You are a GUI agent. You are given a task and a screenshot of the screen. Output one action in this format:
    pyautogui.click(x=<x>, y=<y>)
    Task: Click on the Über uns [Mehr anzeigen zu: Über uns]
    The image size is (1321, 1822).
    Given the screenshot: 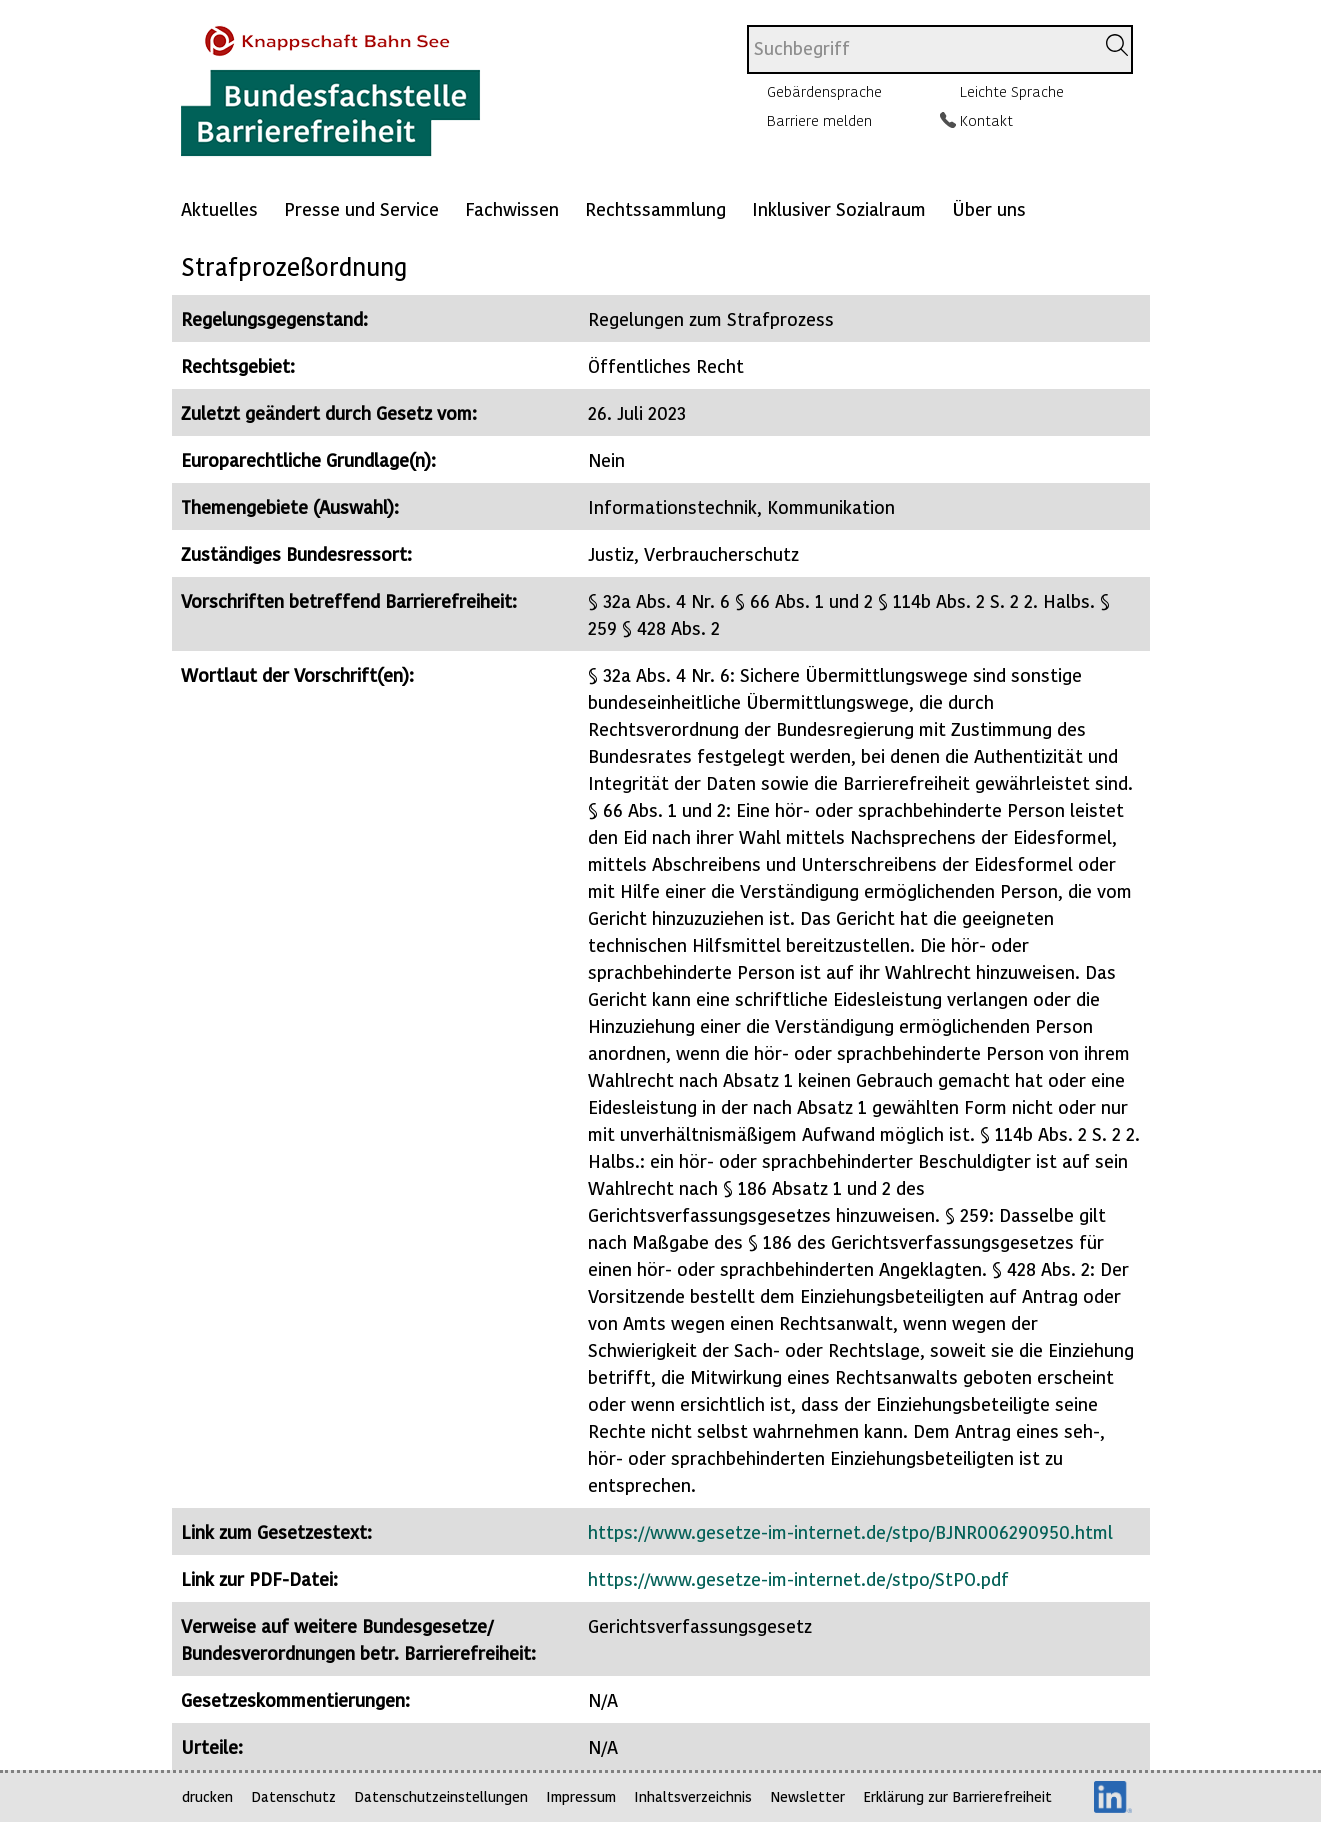 What is the action you would take?
    pyautogui.click(x=989, y=208)
    